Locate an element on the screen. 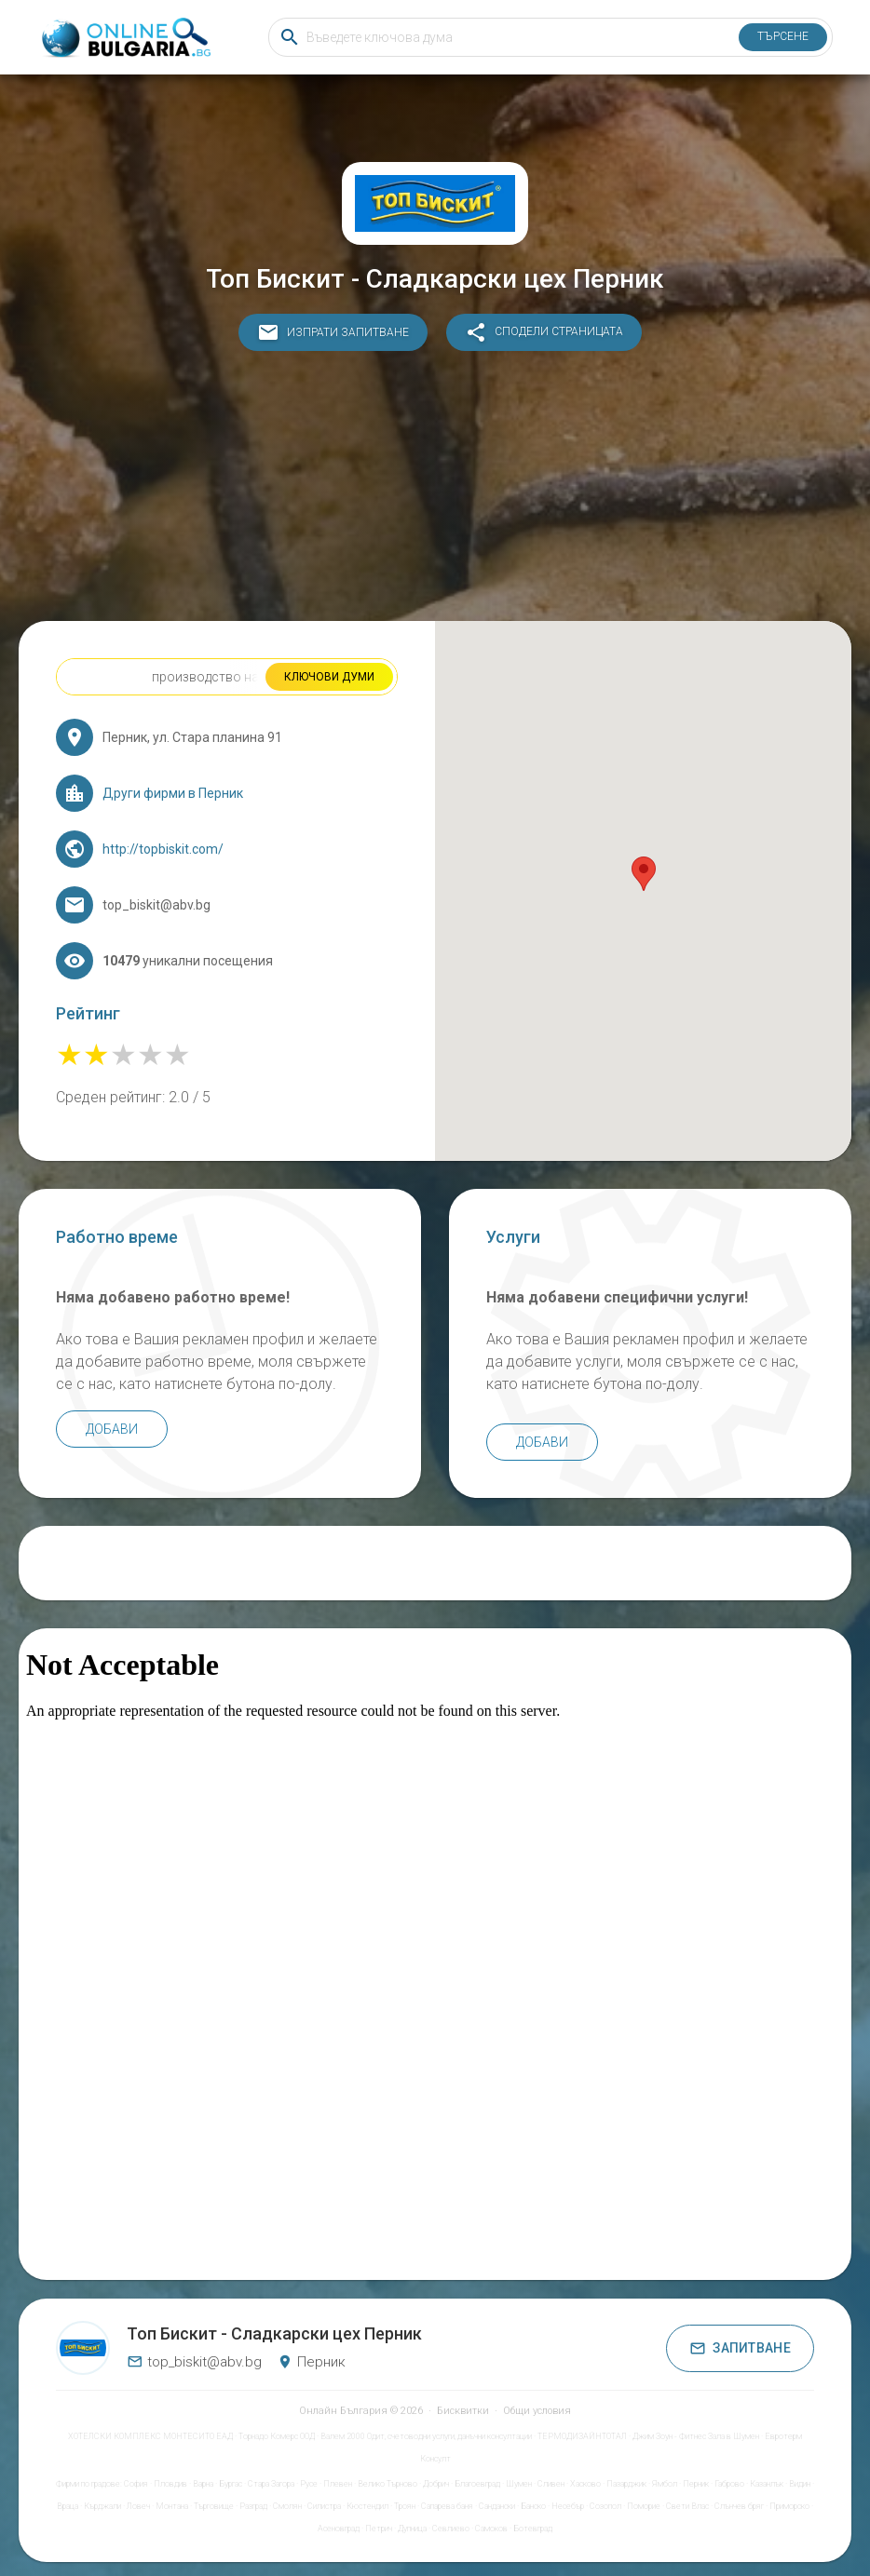 The image size is (870, 2576). http://topbiskit.com/ is located at coordinates (163, 849).